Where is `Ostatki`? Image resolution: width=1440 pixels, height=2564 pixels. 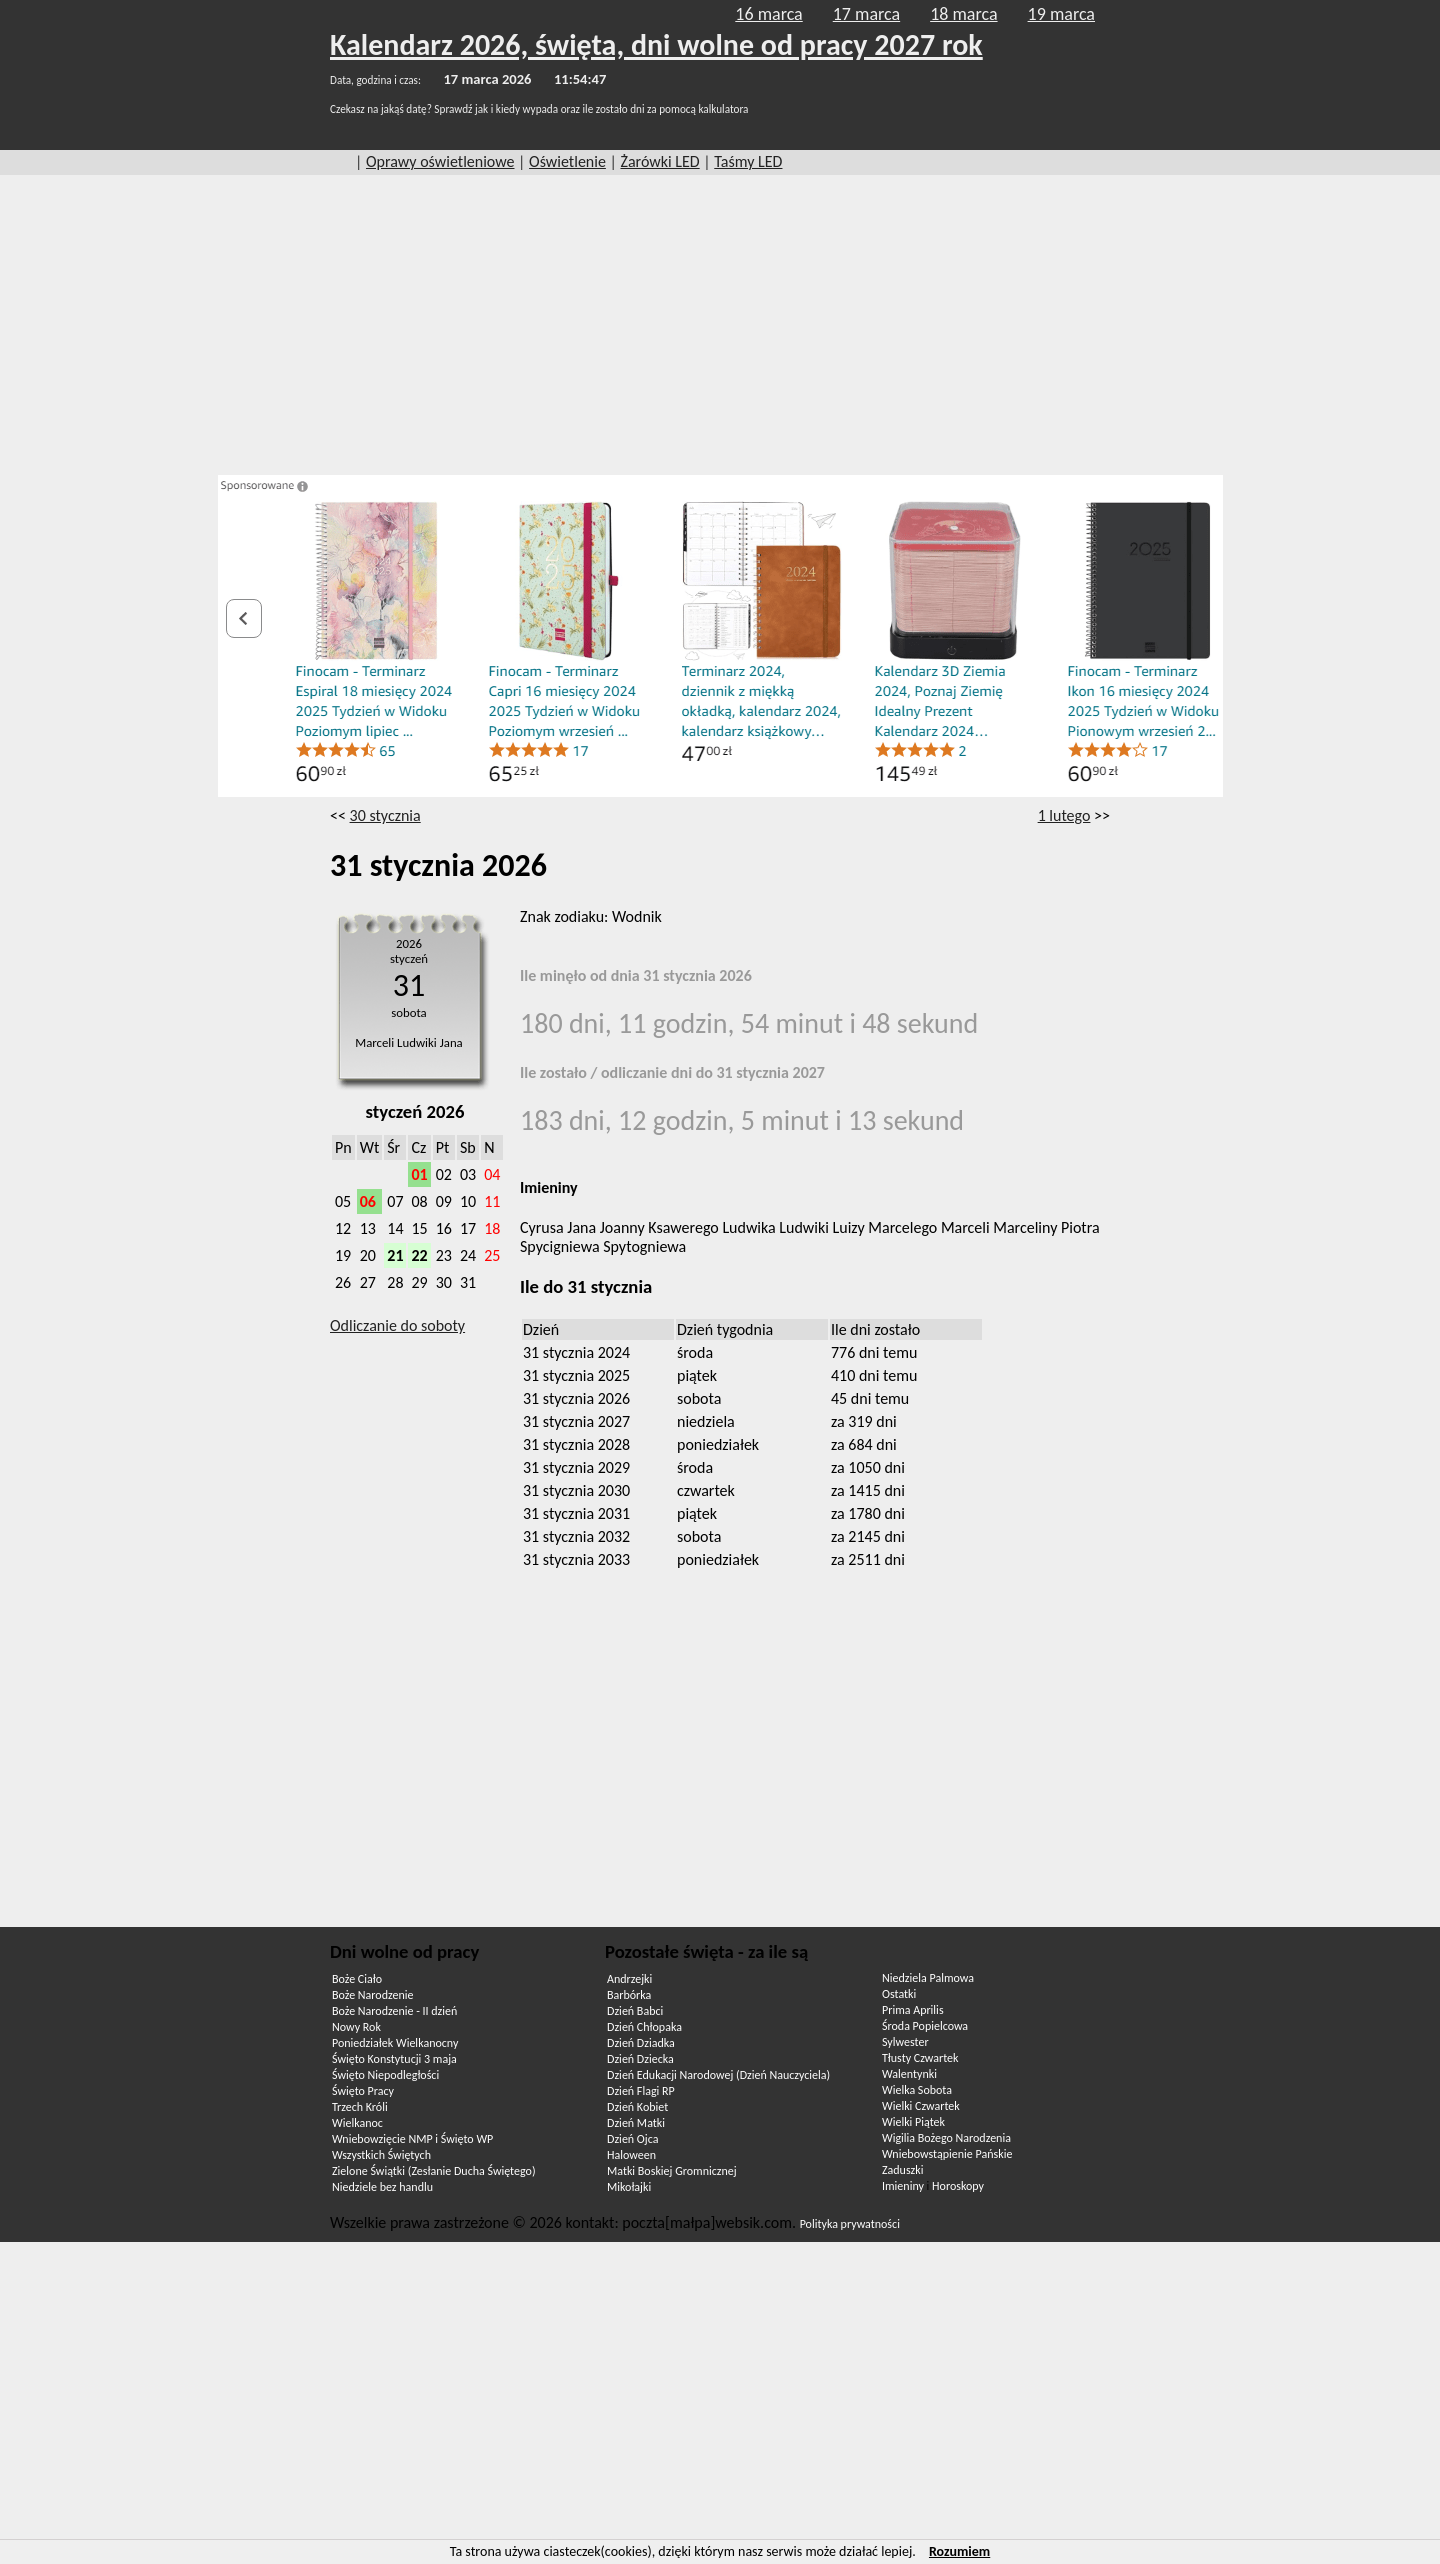
Ostatki is located at coordinates (899, 1994).